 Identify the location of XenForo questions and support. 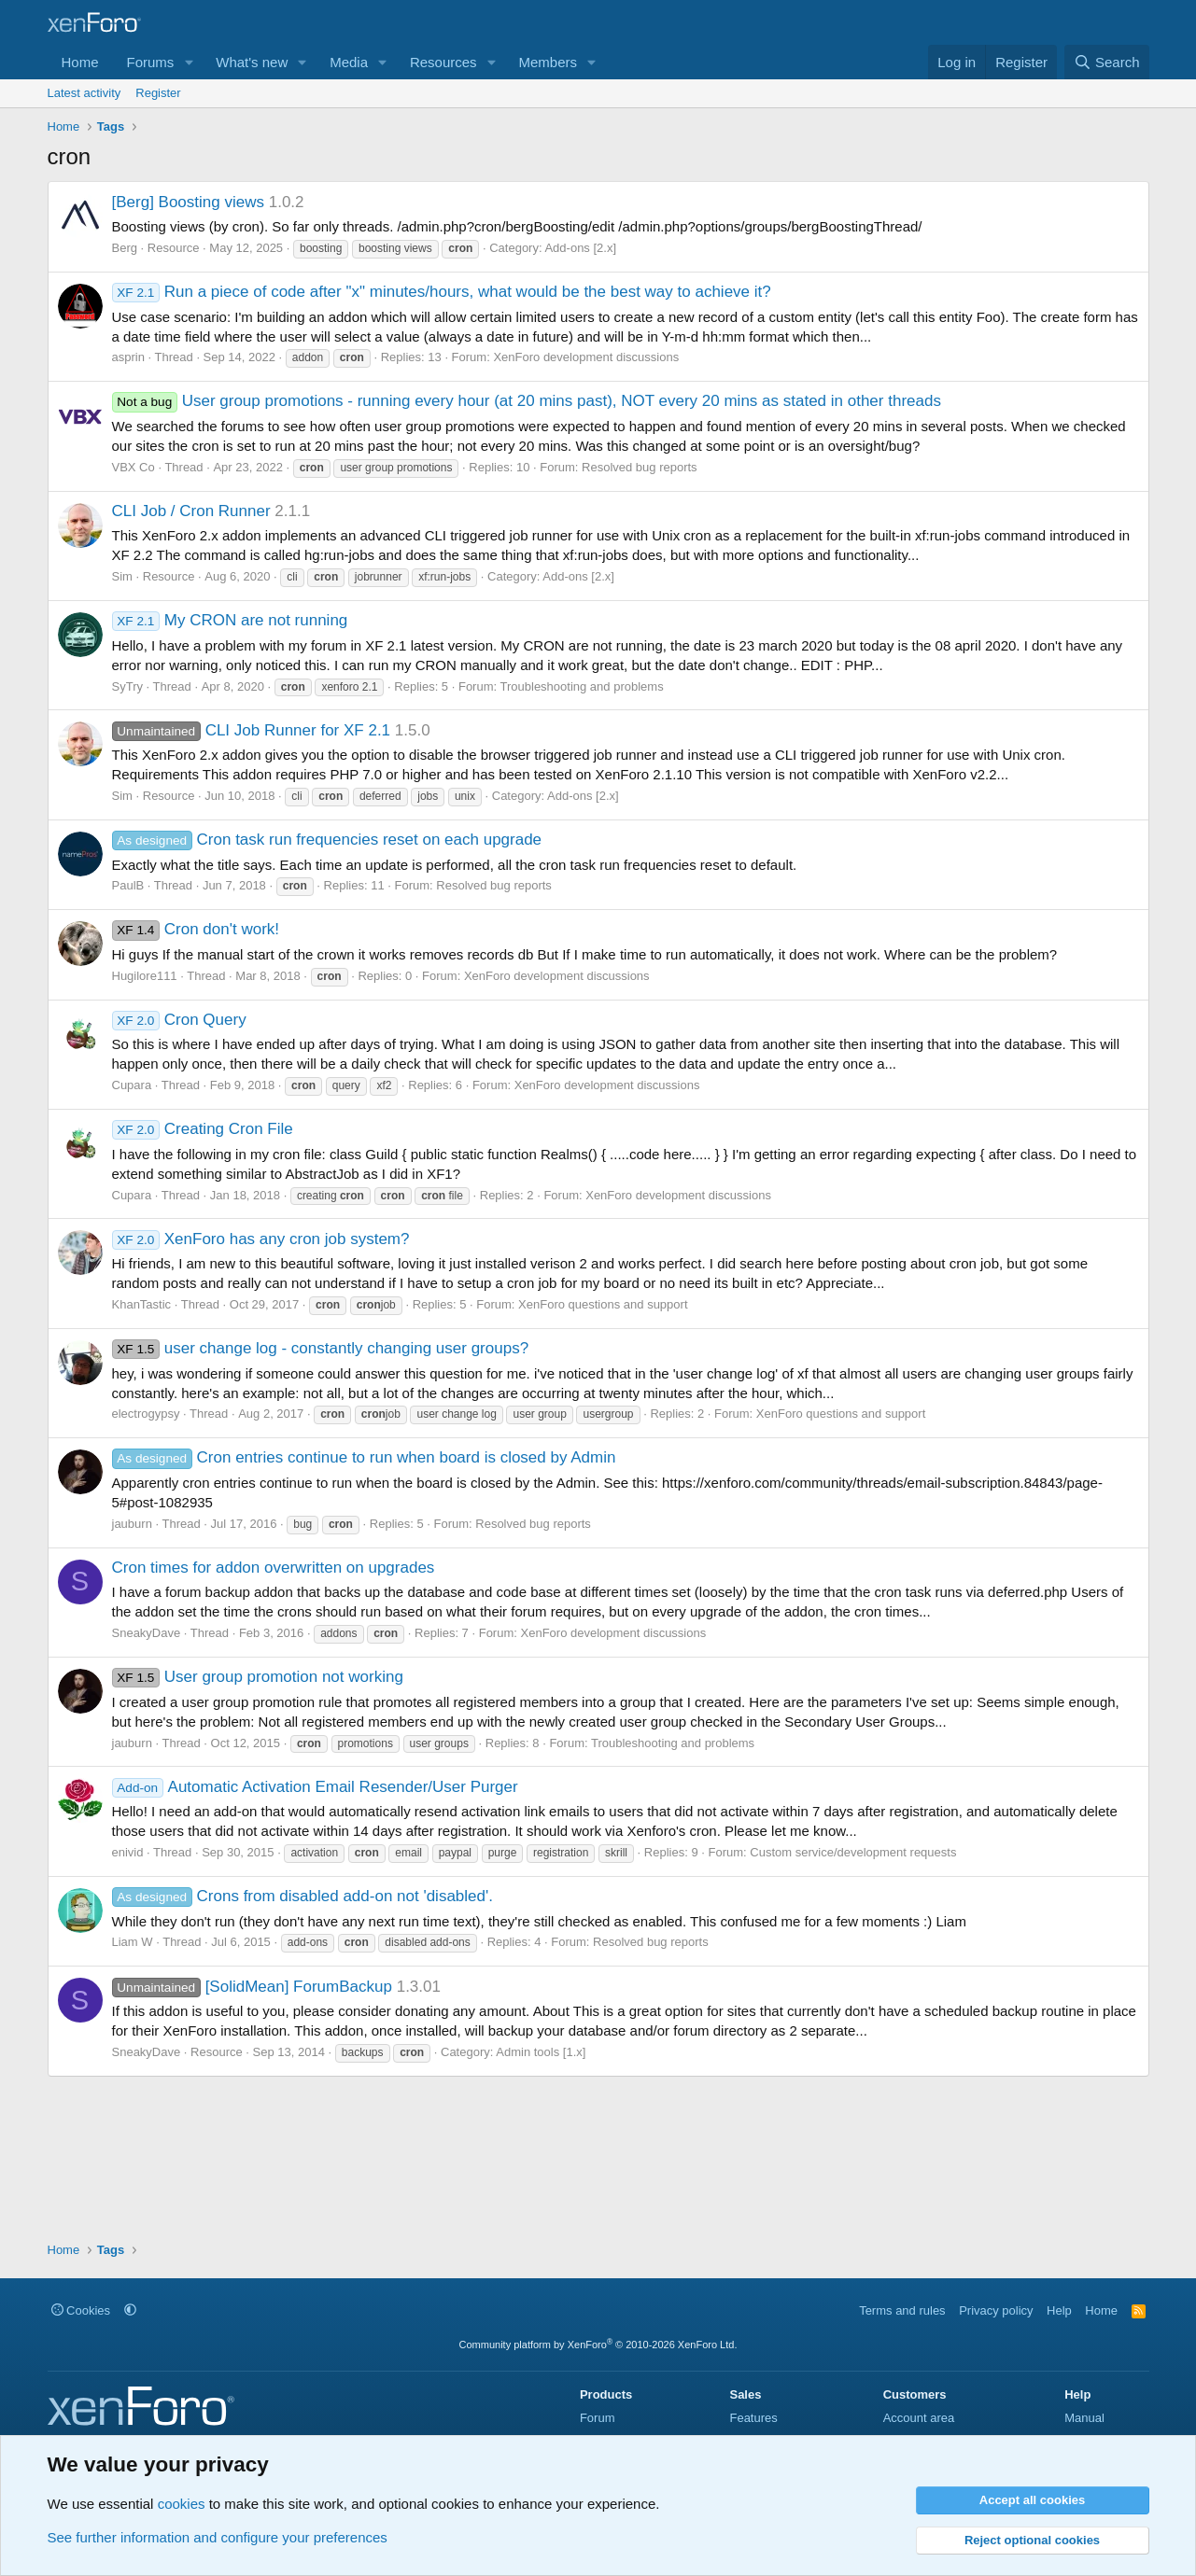
(602, 1304).